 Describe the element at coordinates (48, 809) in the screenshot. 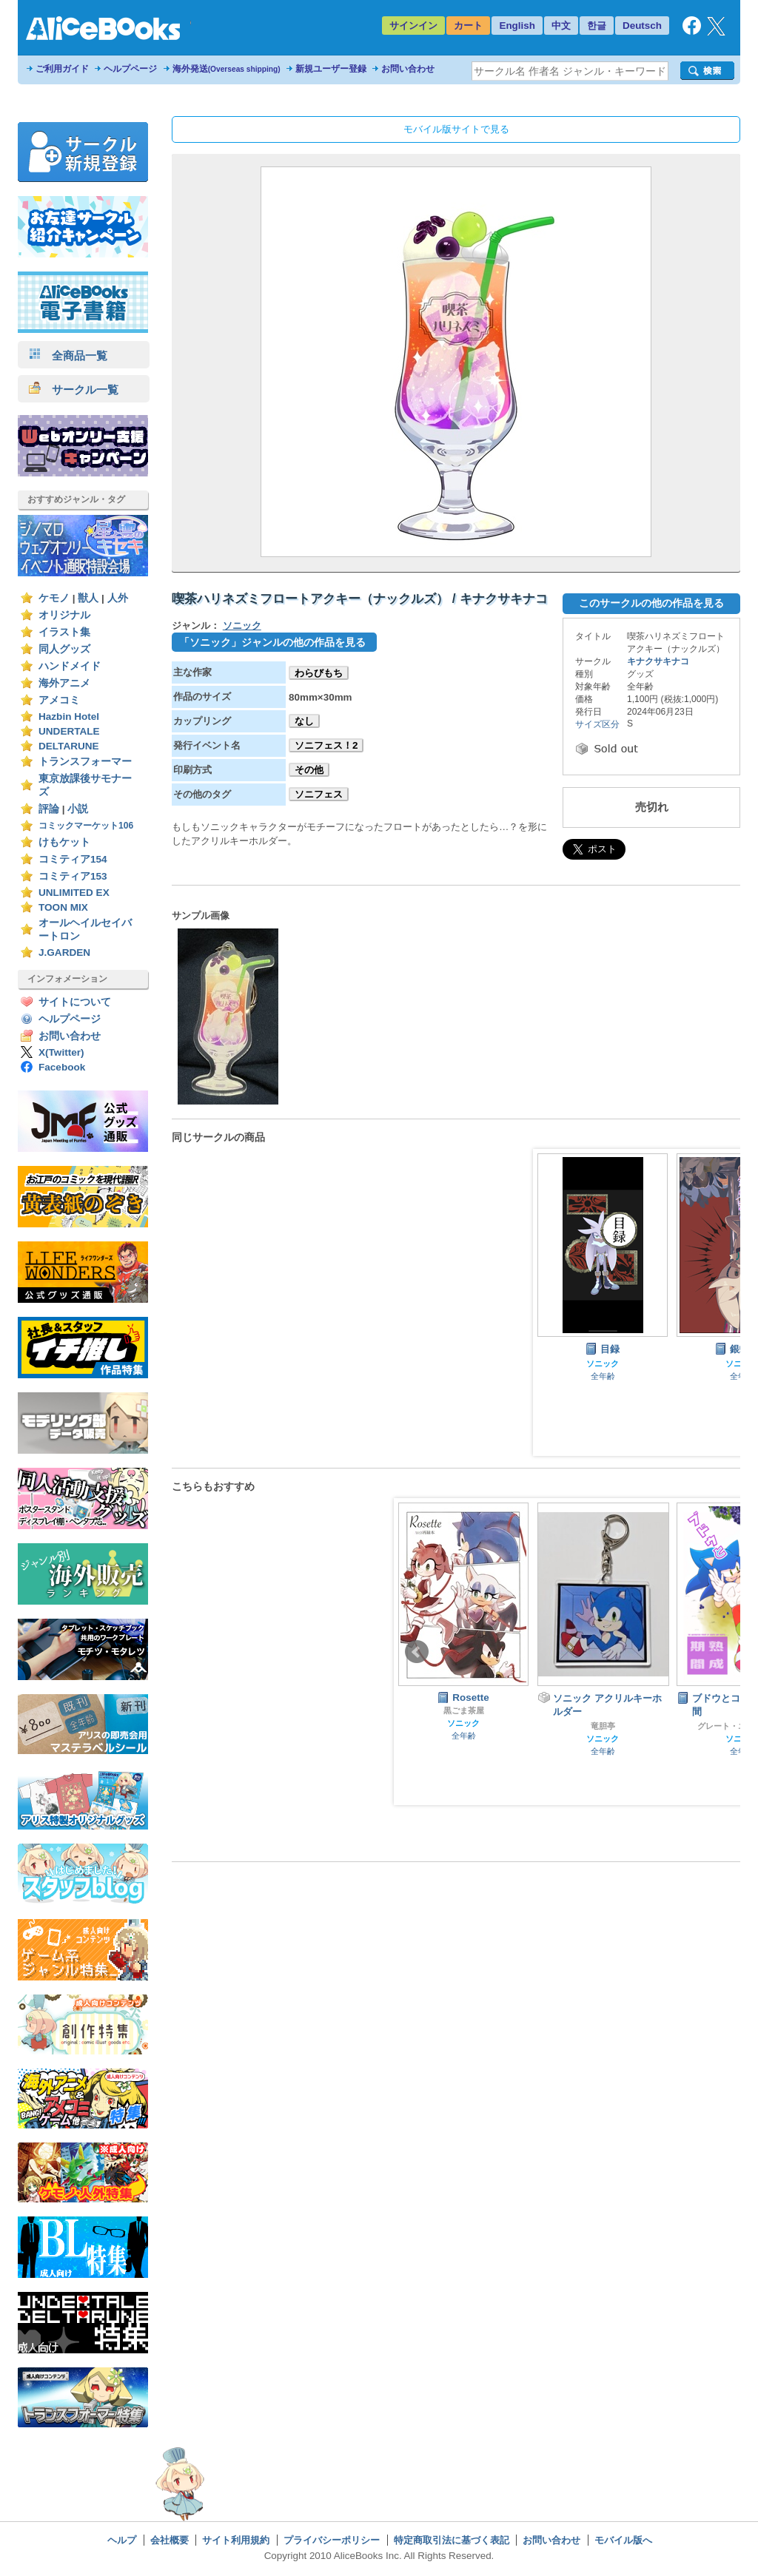

I see `評論` at that location.